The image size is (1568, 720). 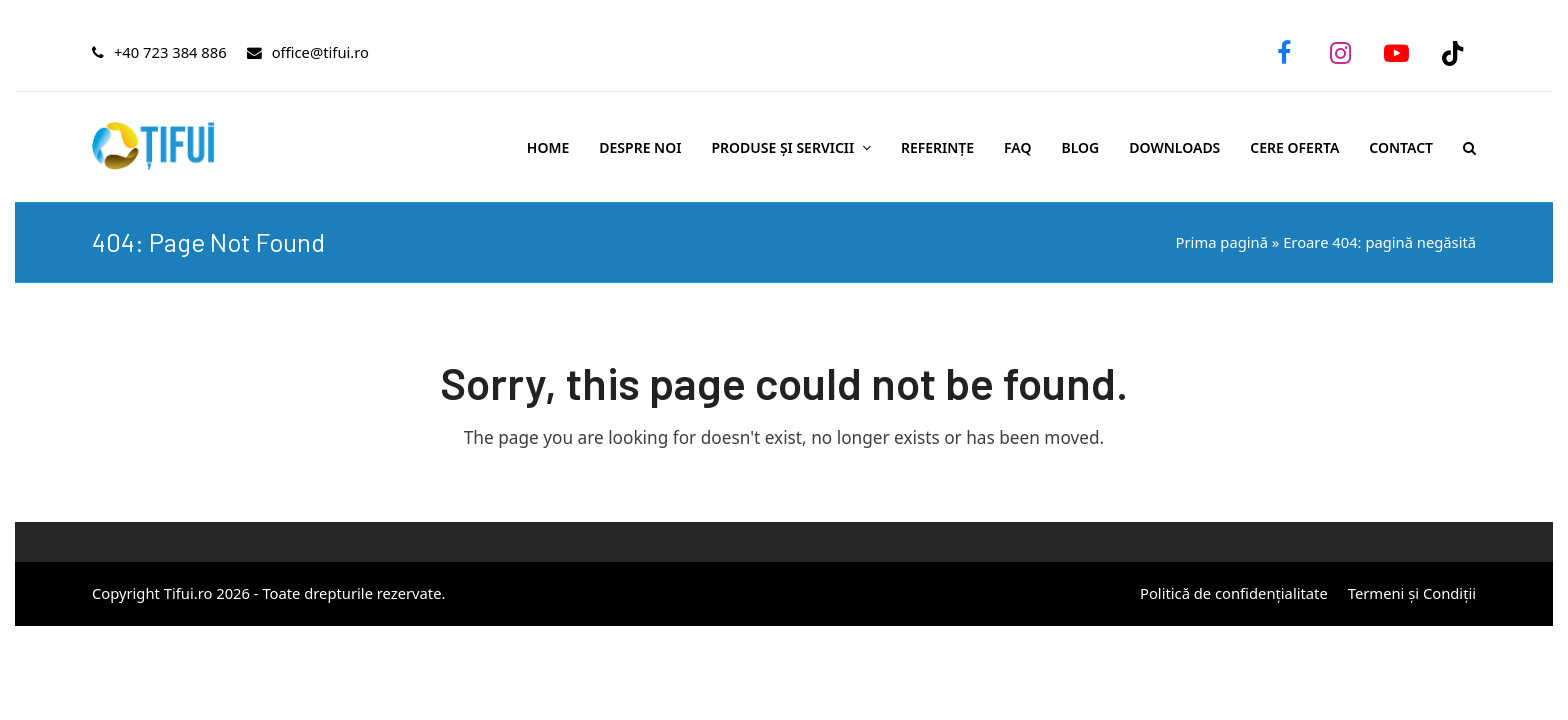 I want to click on office@tifui.ro, so click(x=320, y=52).